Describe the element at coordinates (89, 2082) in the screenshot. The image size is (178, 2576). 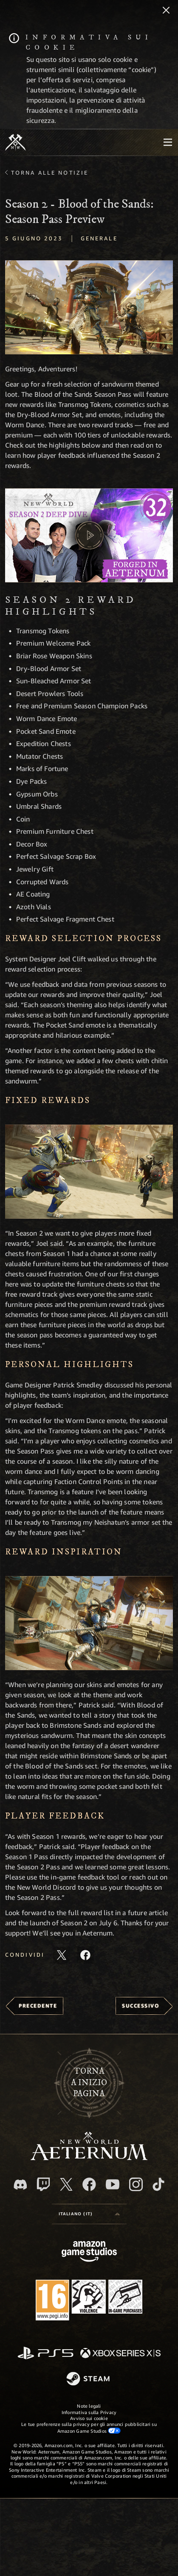
I see `Tornaa inizio pagina` at that location.